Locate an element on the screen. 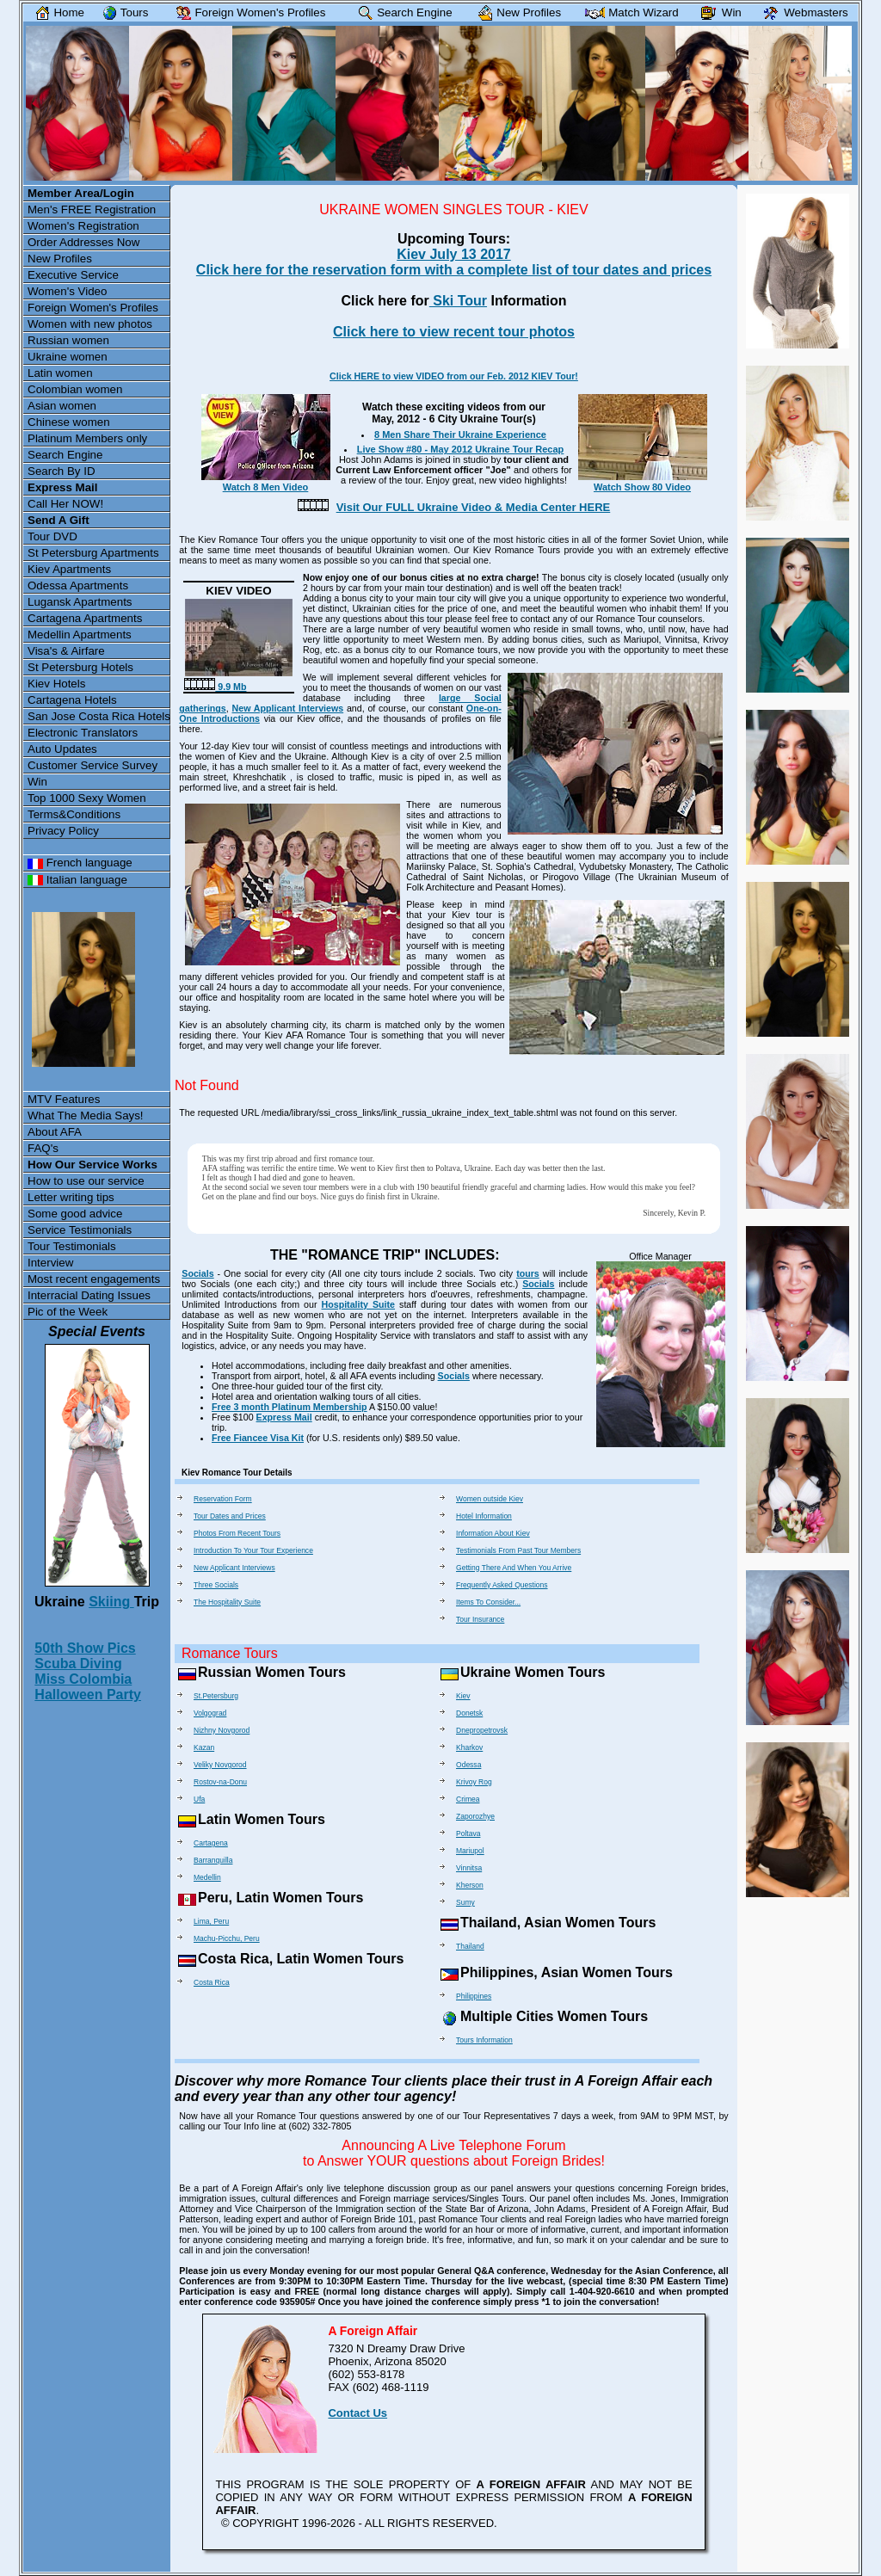 The image size is (881, 2576). Order Addresses Now is located at coordinates (83, 242).